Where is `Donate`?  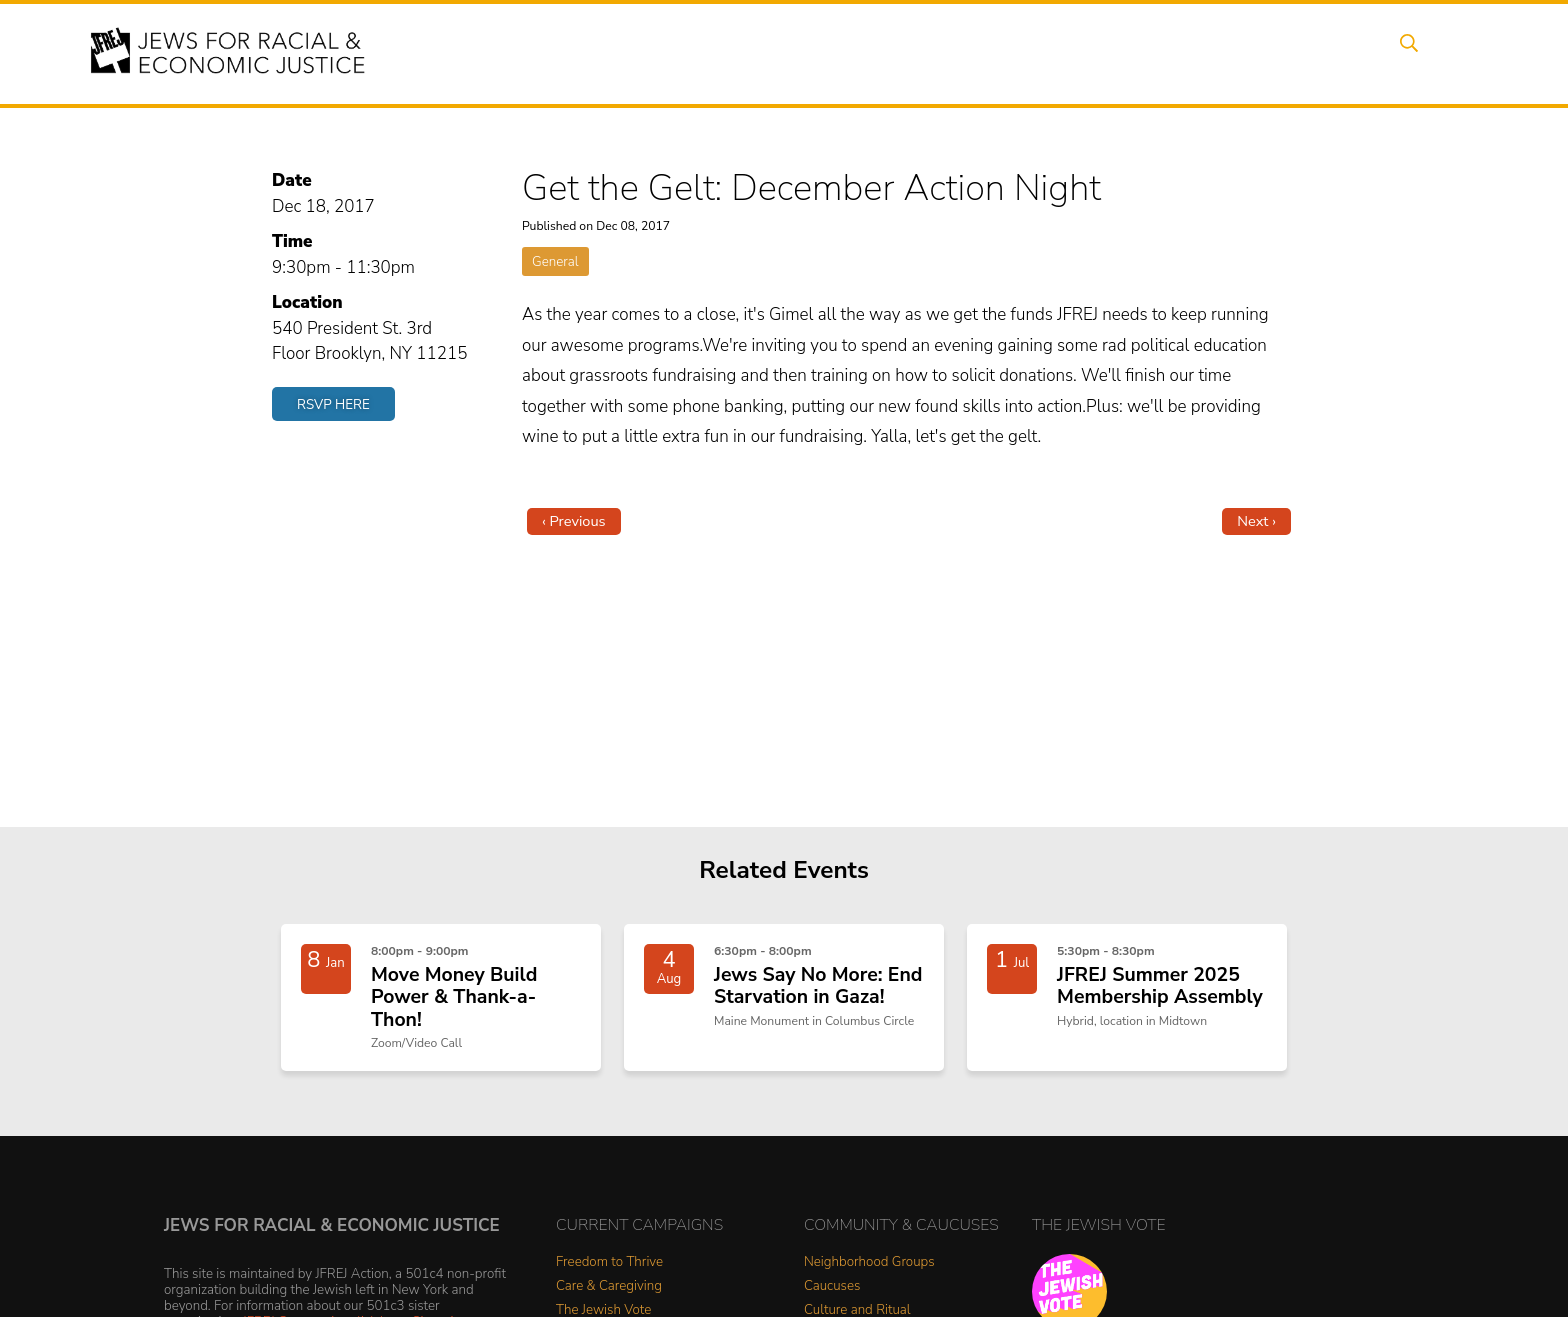 Donate is located at coordinates (1272, 53).